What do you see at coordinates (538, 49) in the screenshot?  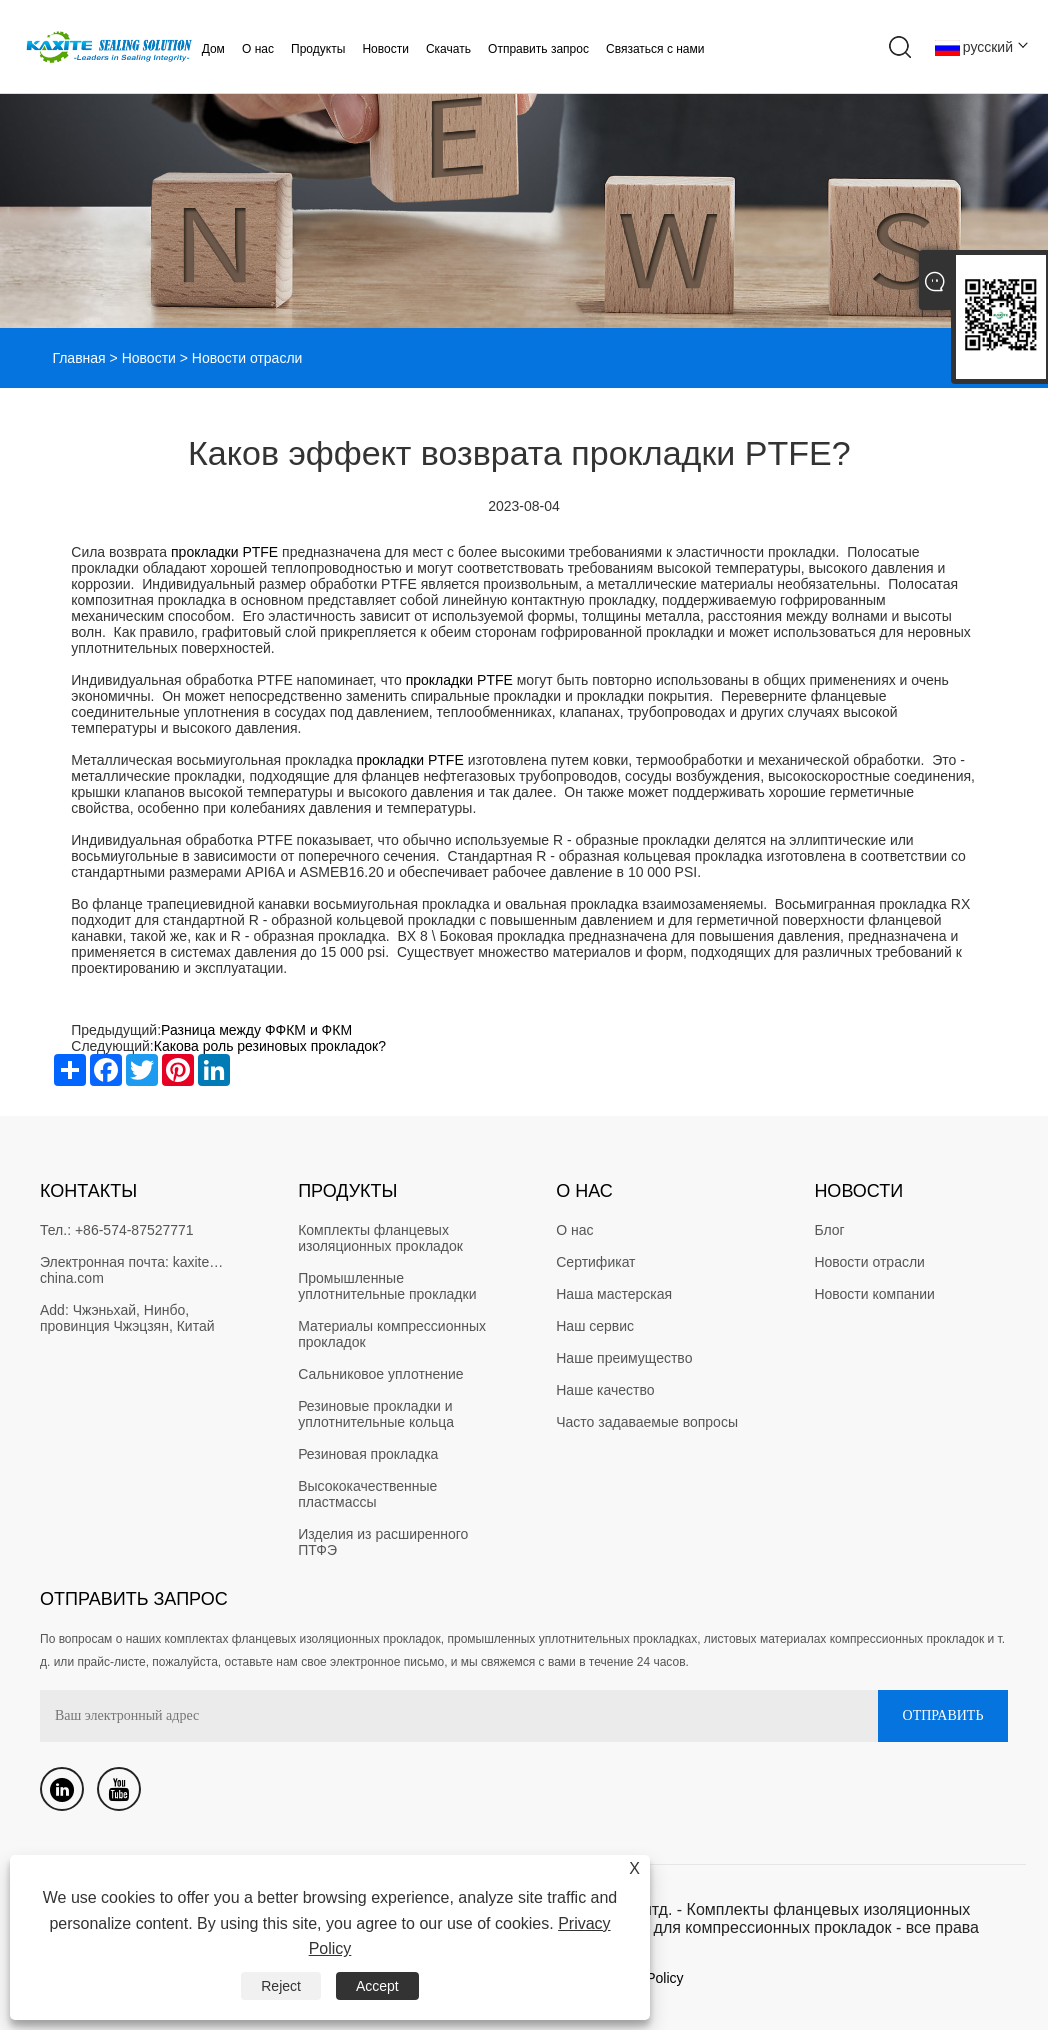 I see `Отправить запрос` at bounding box center [538, 49].